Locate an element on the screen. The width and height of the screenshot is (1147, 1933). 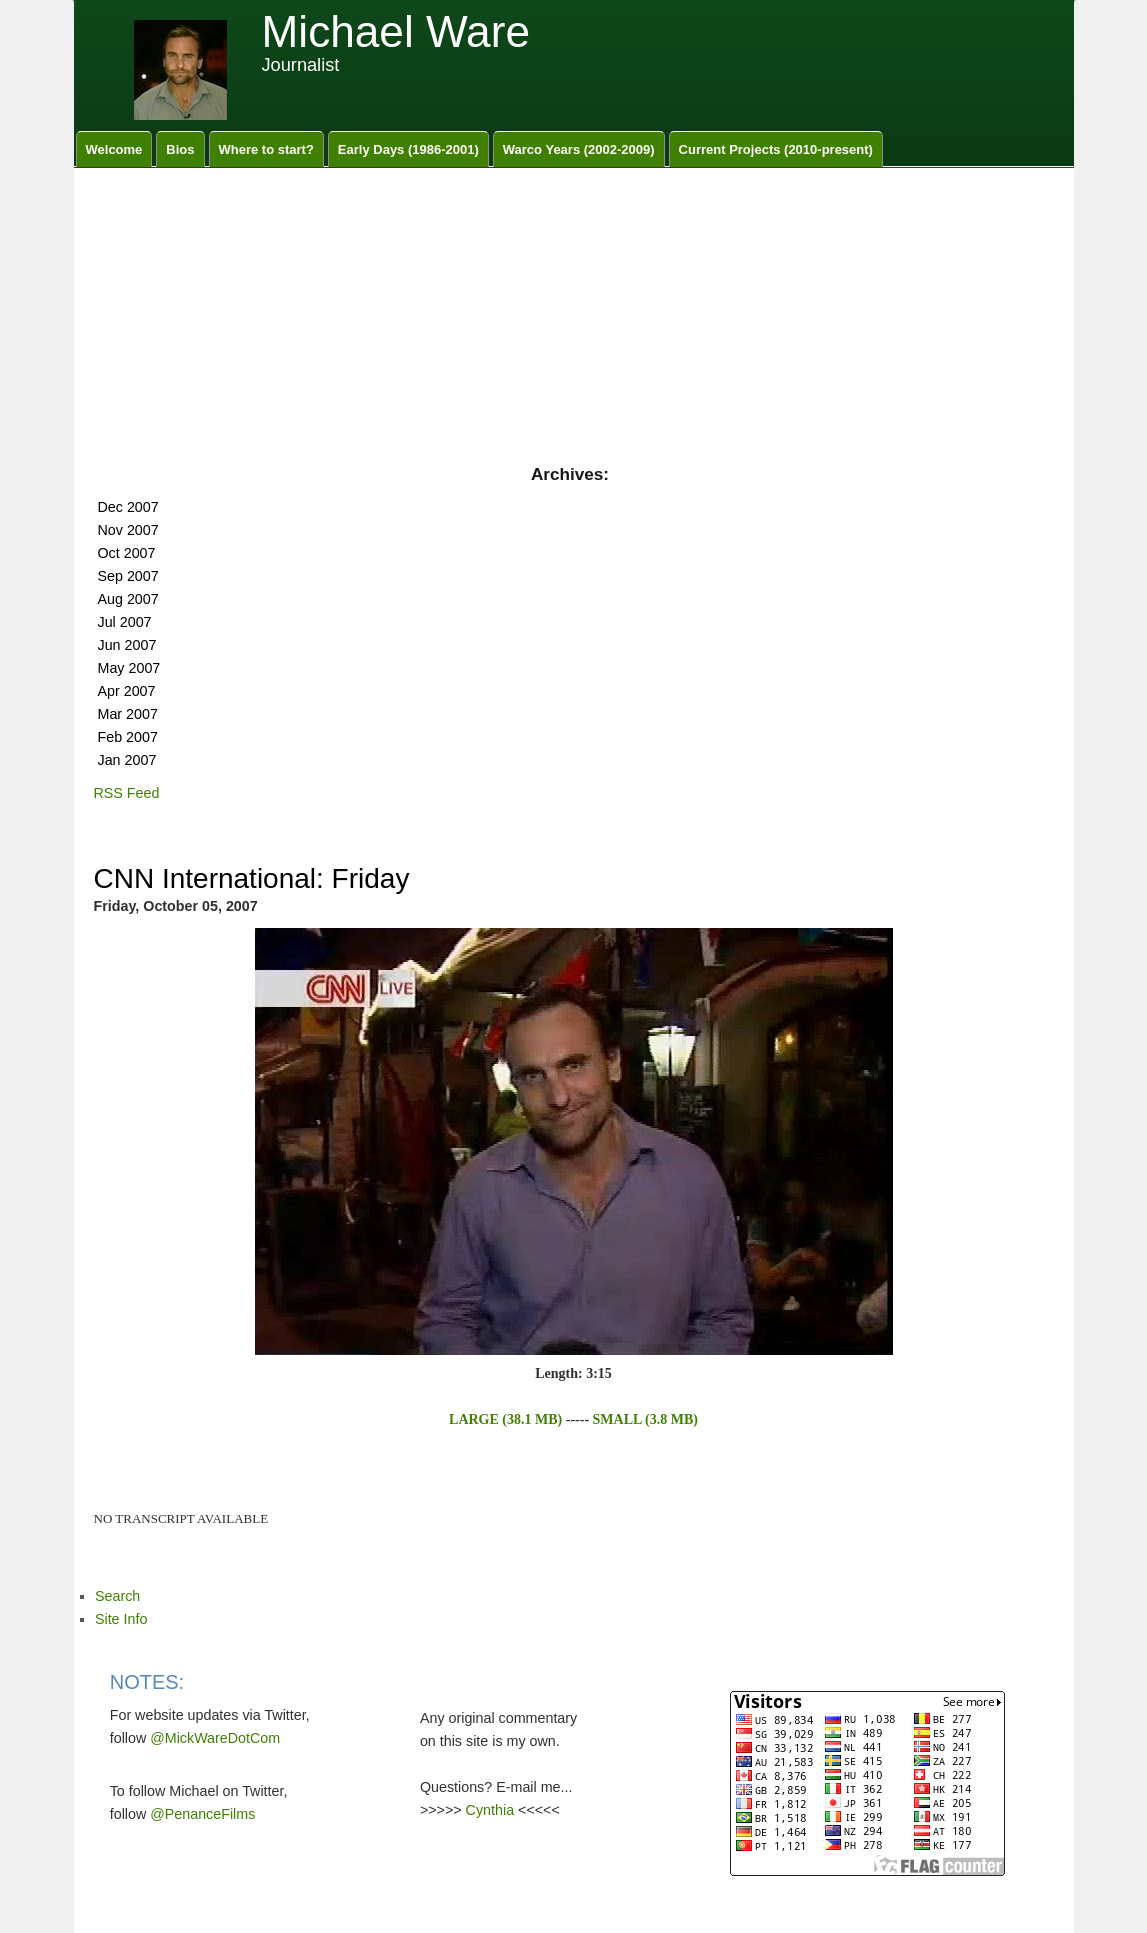
LARGE (38.1 MB) is located at coordinates (505, 1419).